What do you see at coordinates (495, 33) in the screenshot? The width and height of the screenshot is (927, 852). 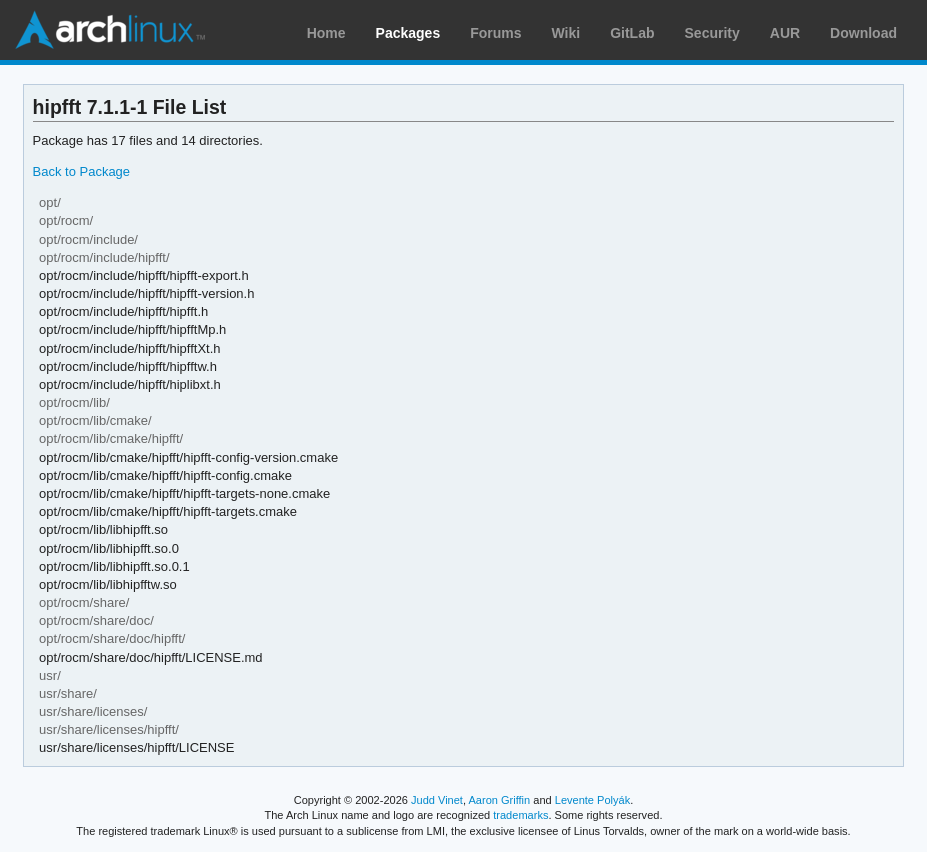 I see `Forums` at bounding box center [495, 33].